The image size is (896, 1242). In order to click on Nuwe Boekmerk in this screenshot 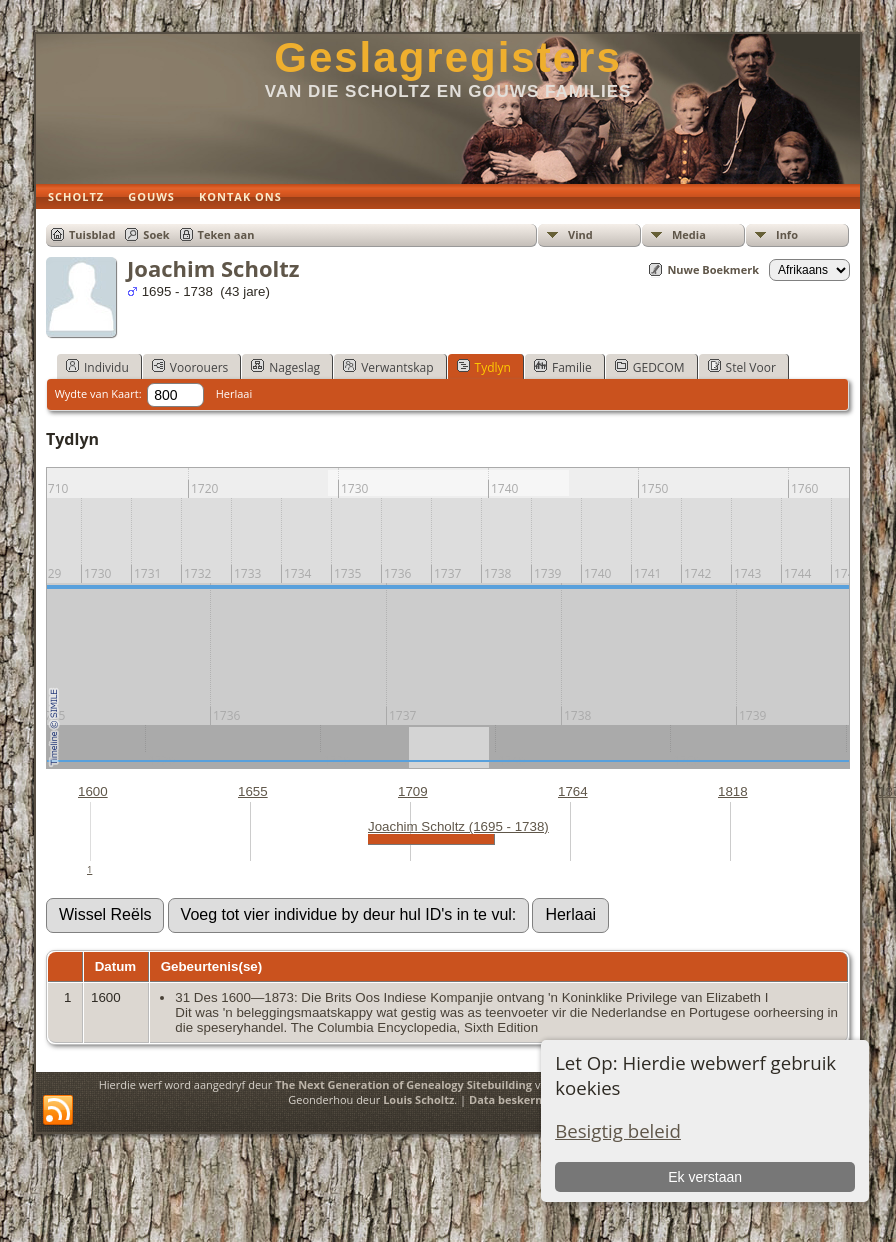, I will do `click(713, 269)`.